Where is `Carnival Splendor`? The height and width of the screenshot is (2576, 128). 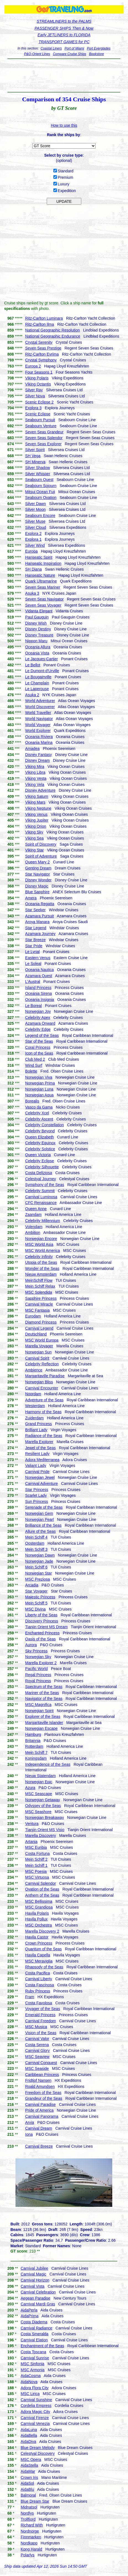 Carnival Splendor is located at coordinates (40, 1883).